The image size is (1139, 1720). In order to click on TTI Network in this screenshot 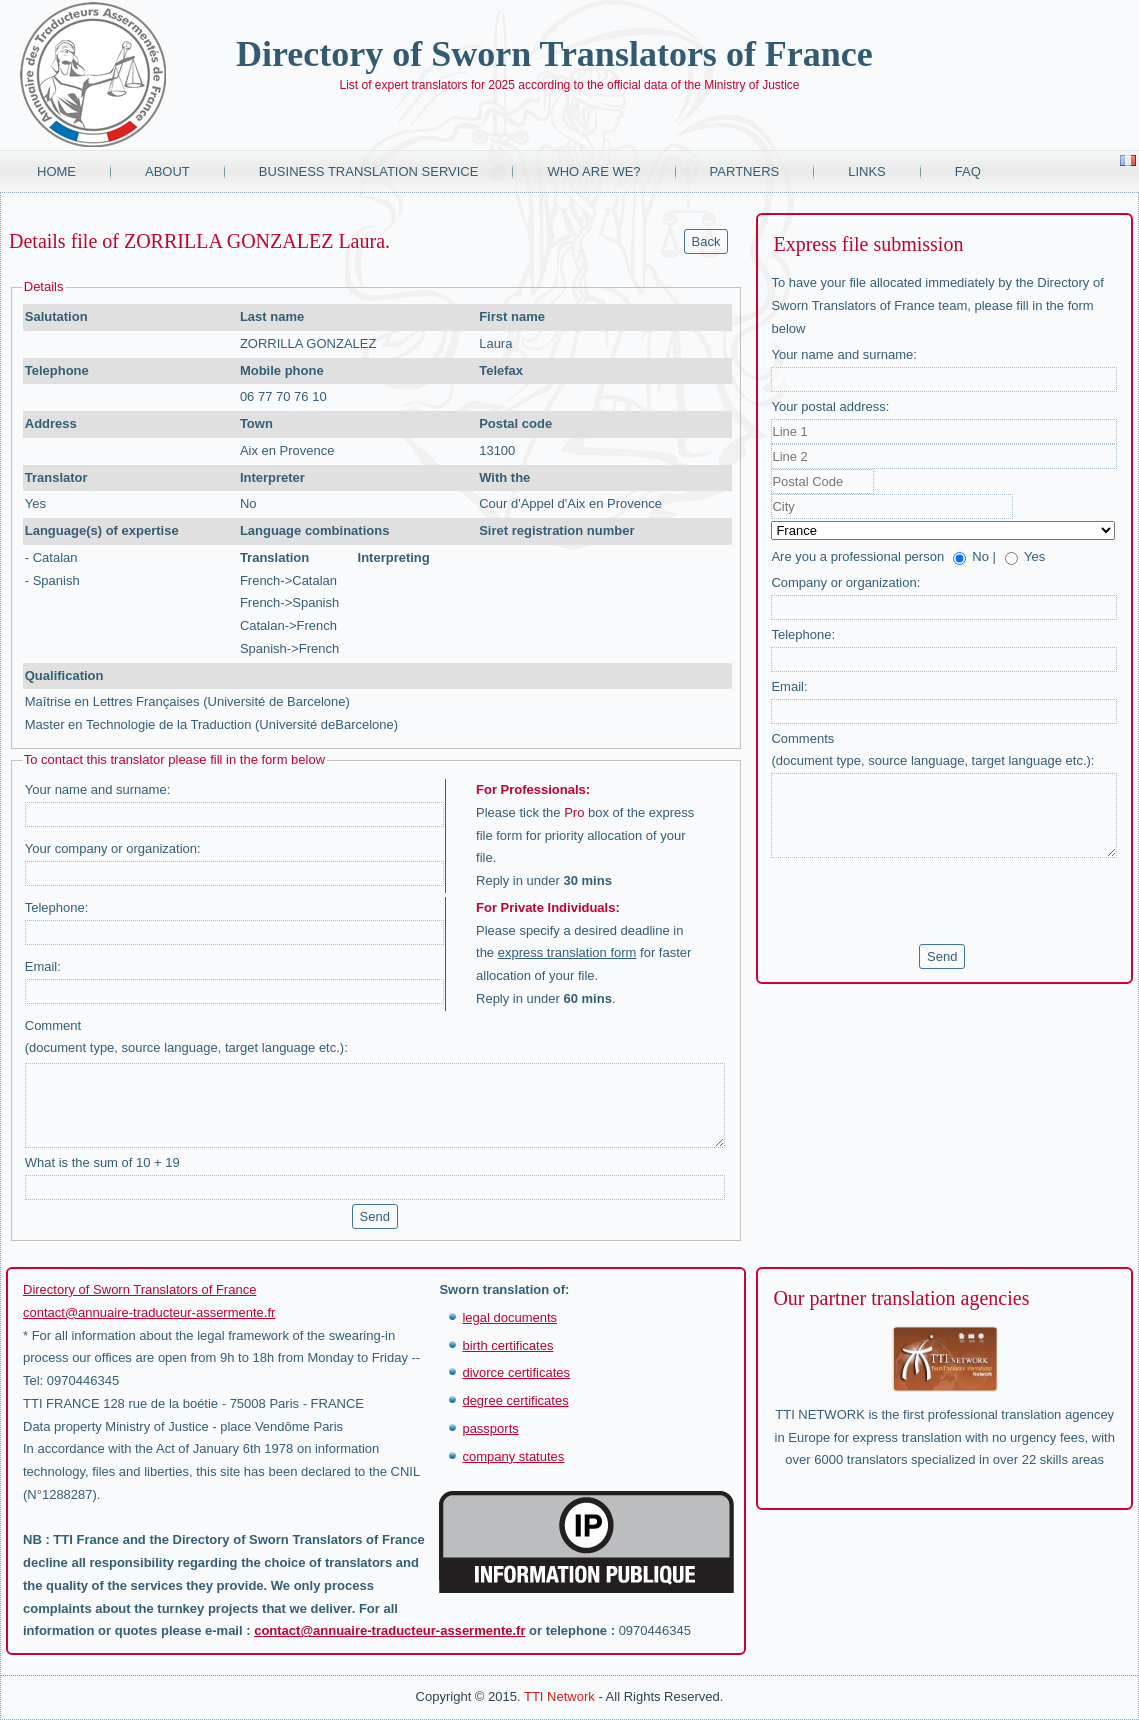, I will do `click(559, 1696)`.